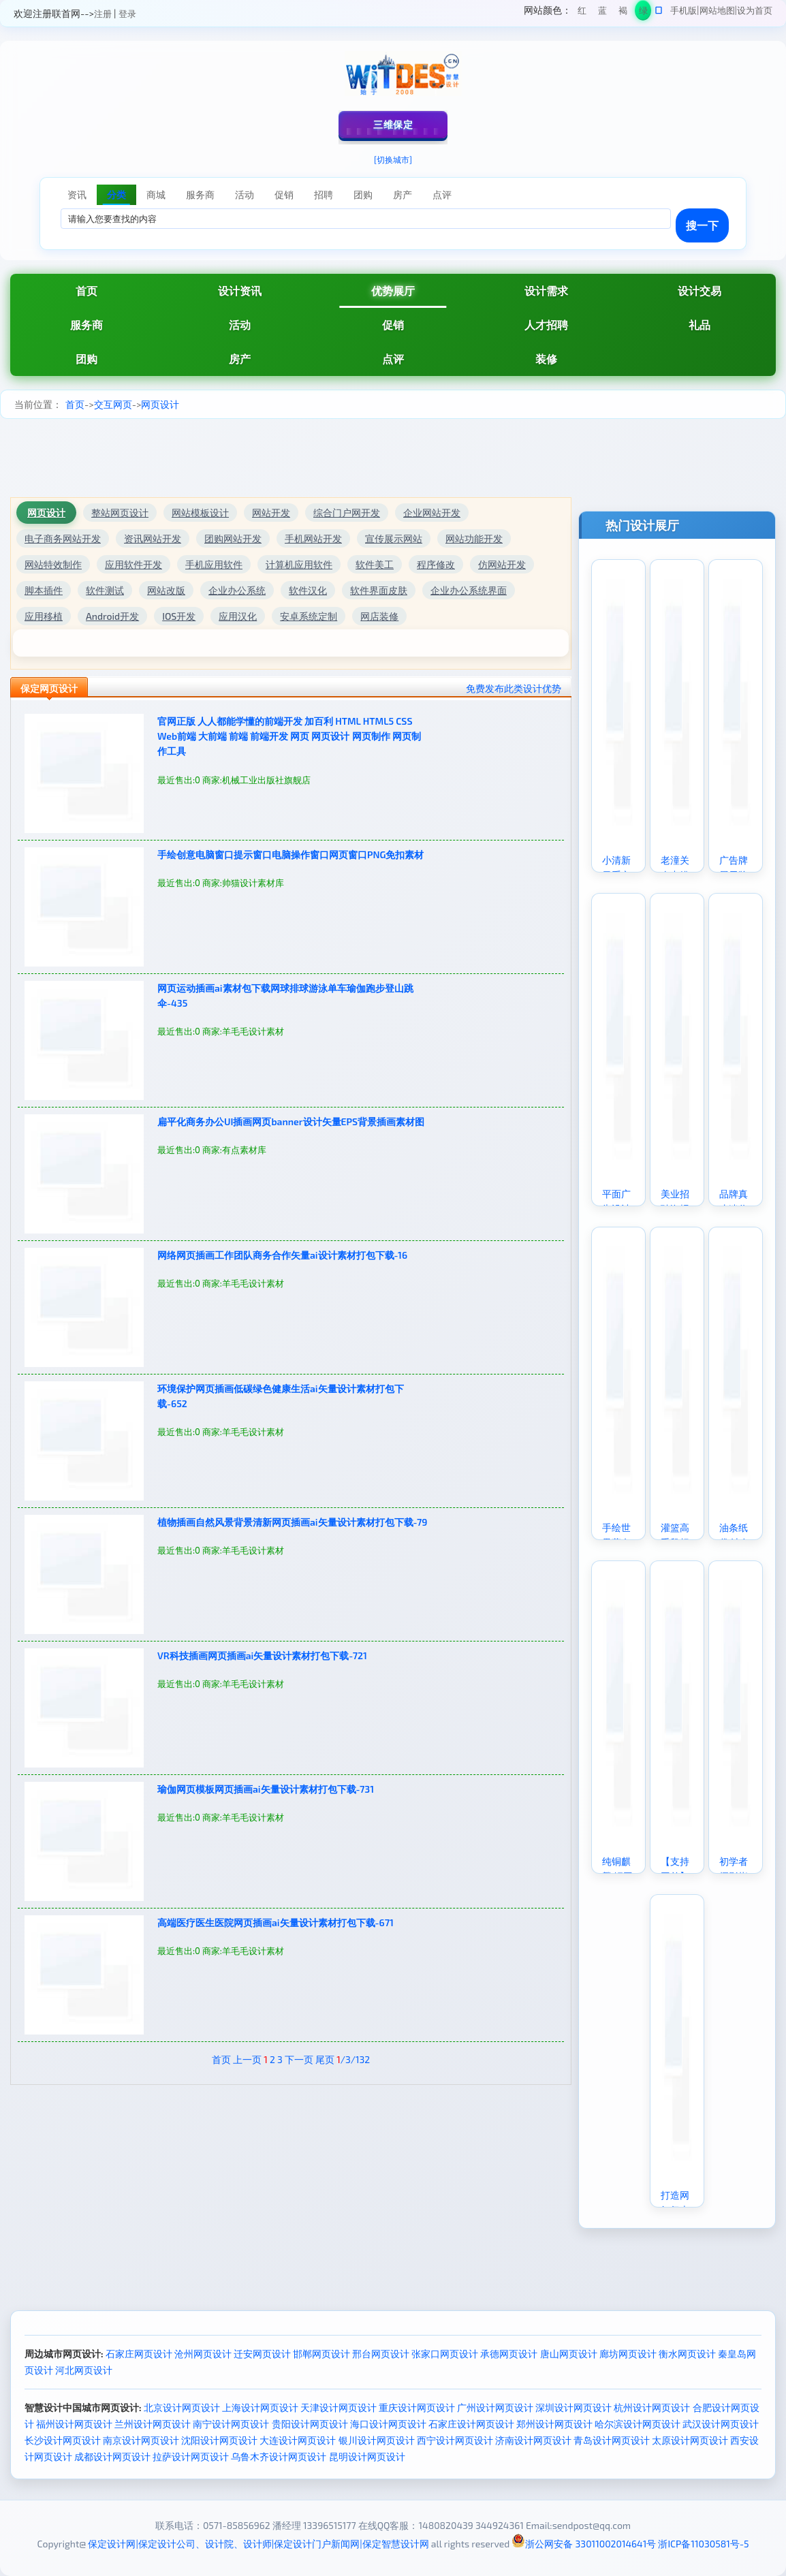  What do you see at coordinates (113, 404) in the screenshot?
I see `交互网页` at bounding box center [113, 404].